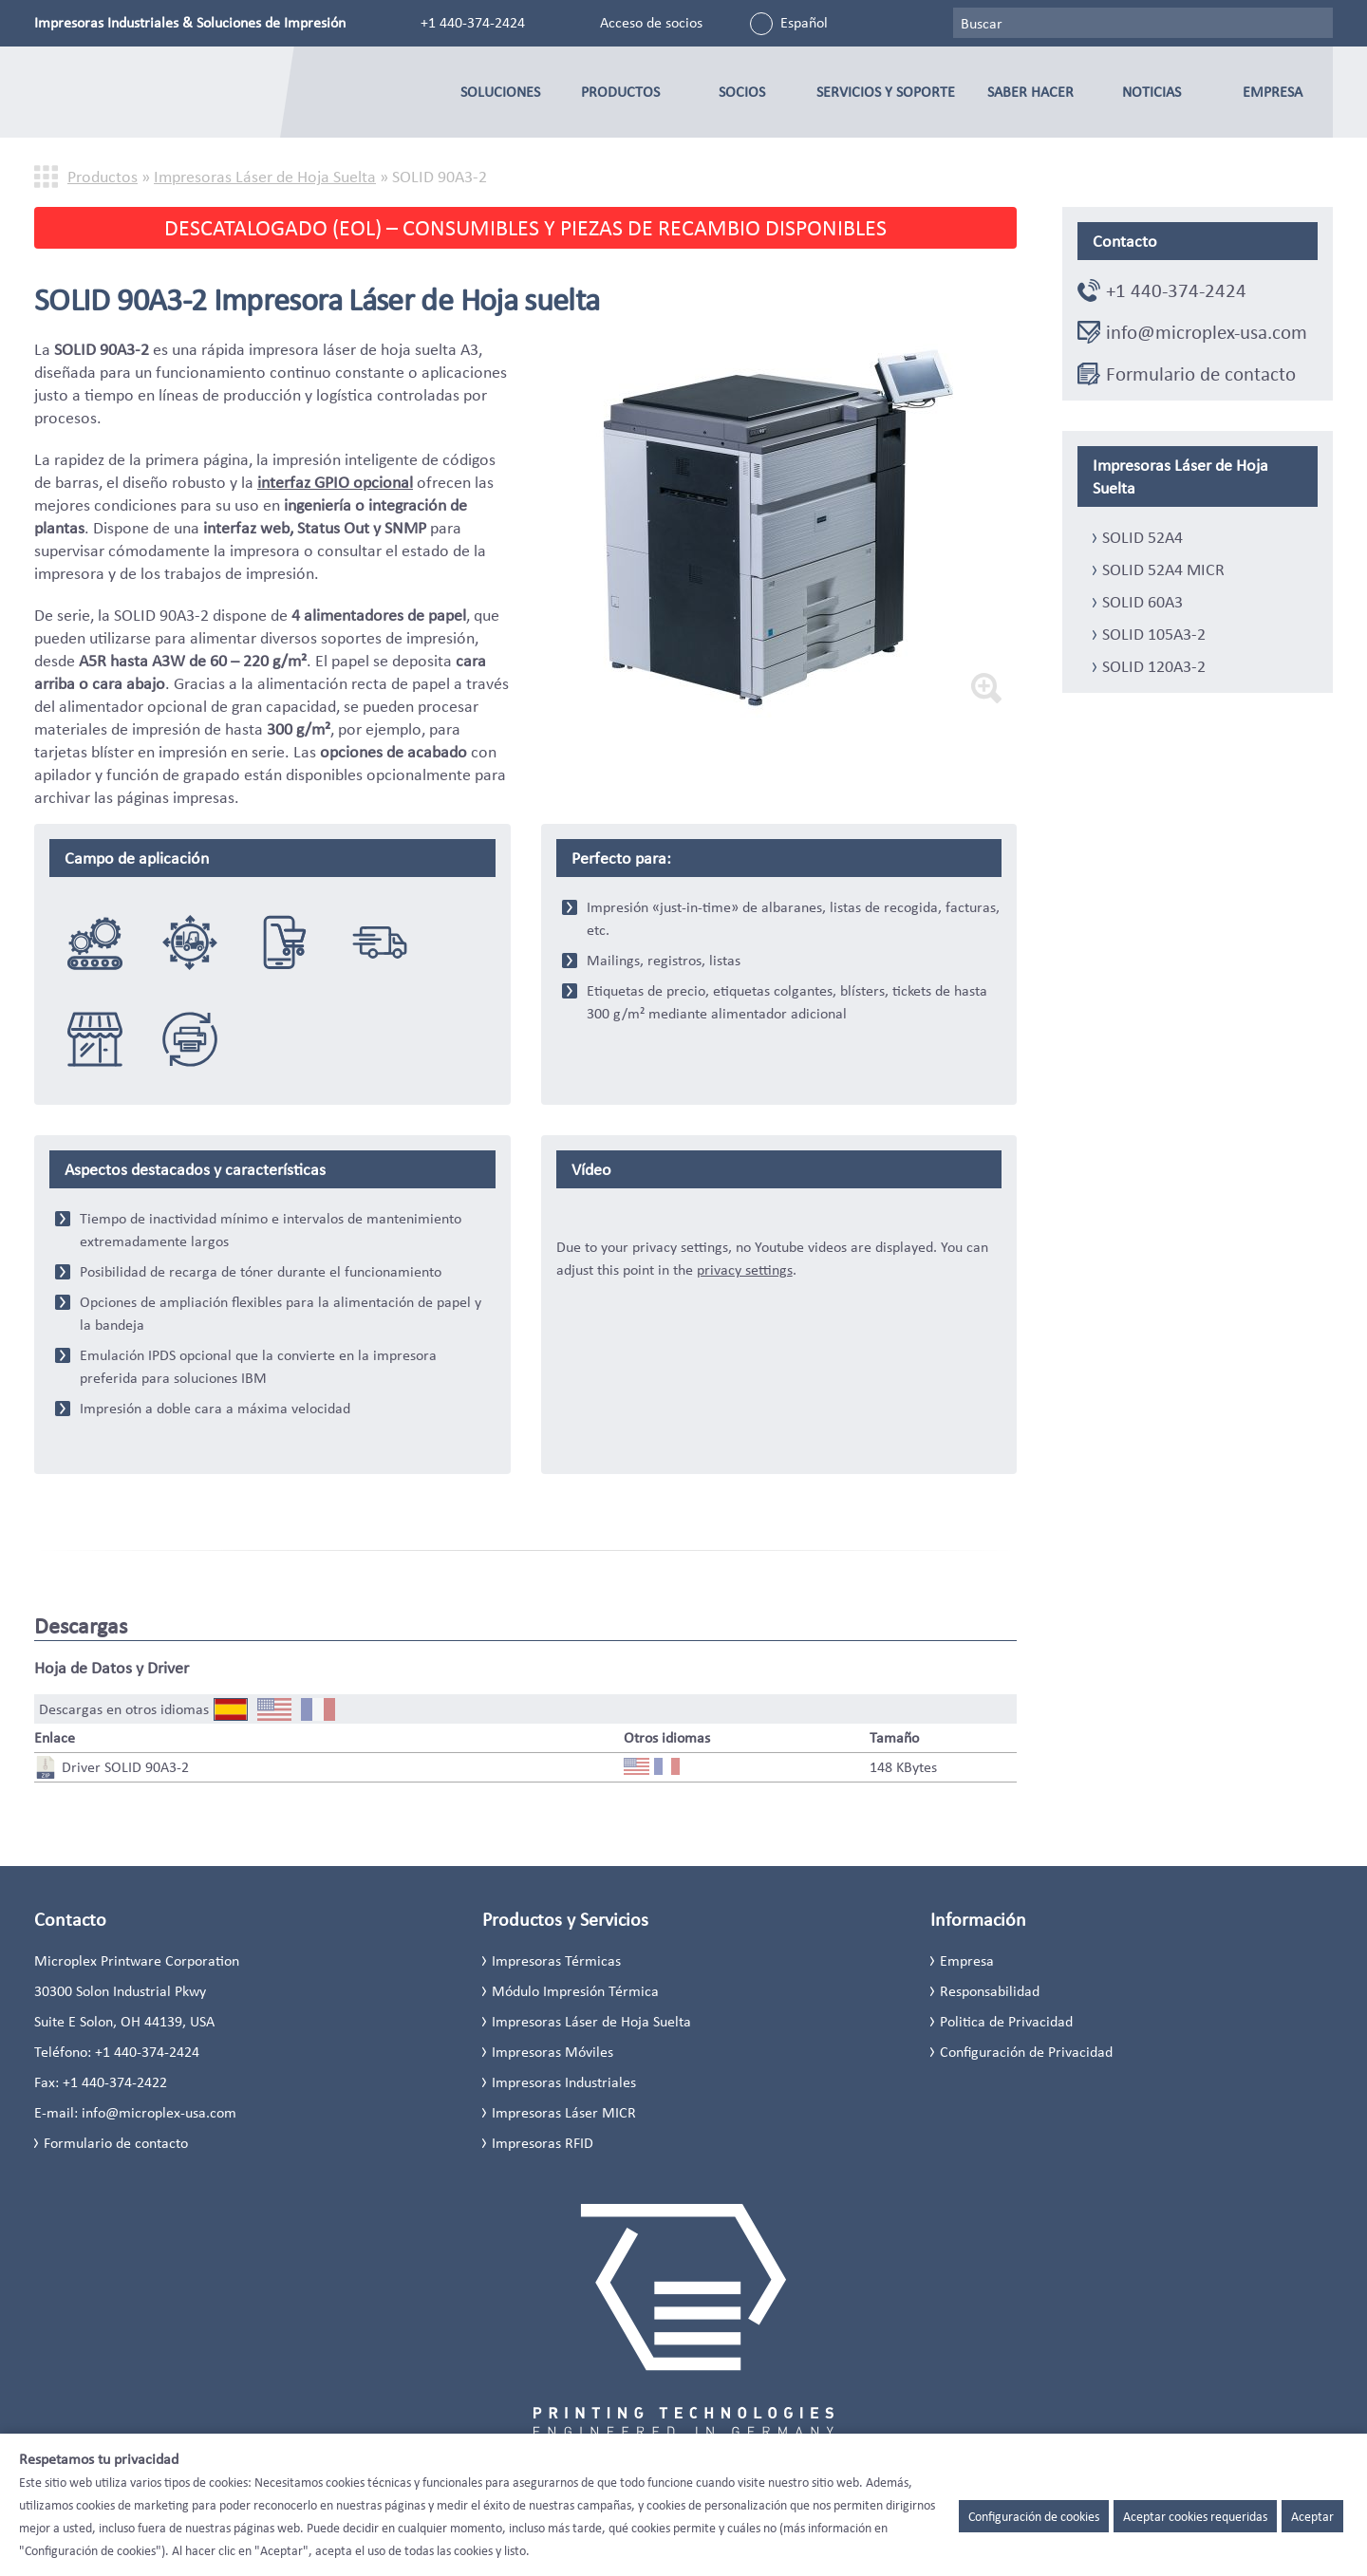  What do you see at coordinates (265, 176) in the screenshot?
I see `Impresoras Láser de Hoja Suelta` at bounding box center [265, 176].